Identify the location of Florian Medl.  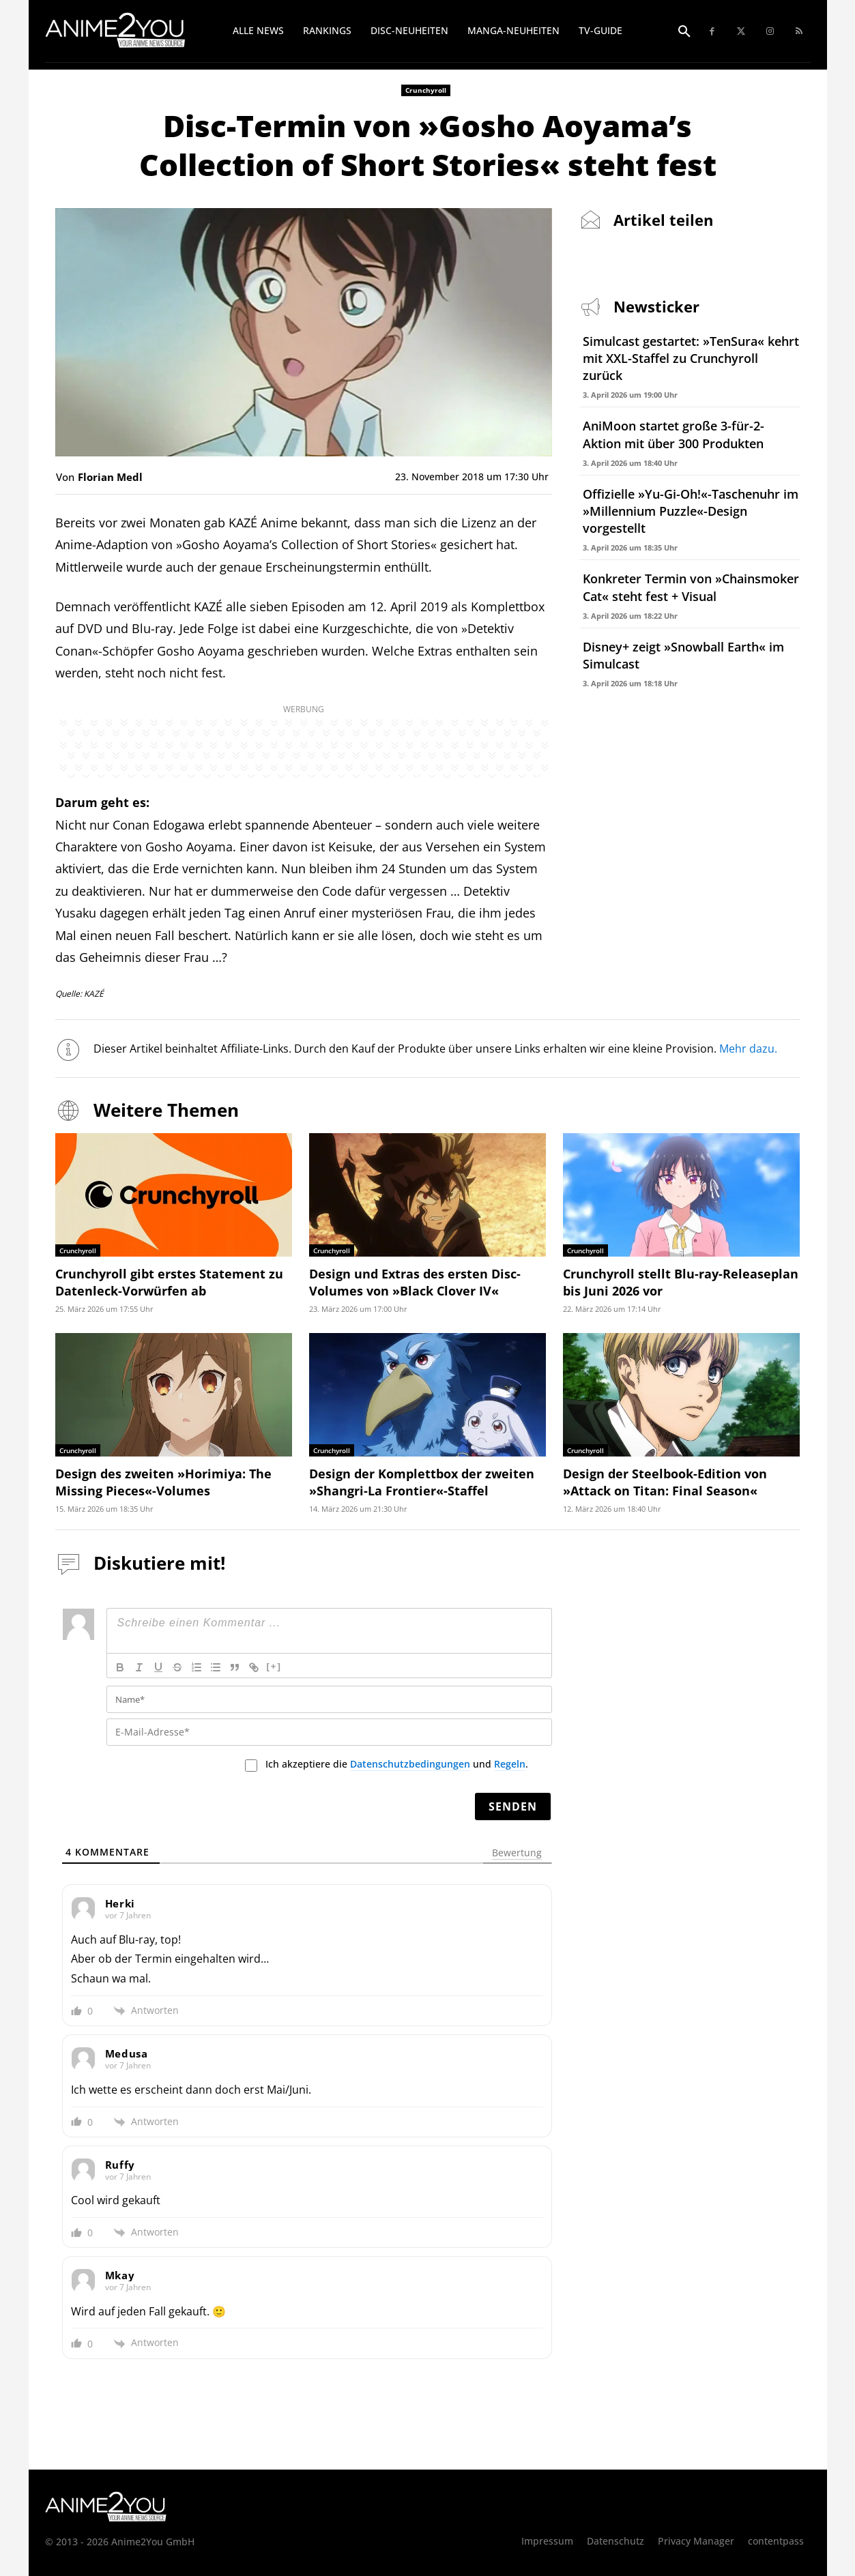
(110, 477).